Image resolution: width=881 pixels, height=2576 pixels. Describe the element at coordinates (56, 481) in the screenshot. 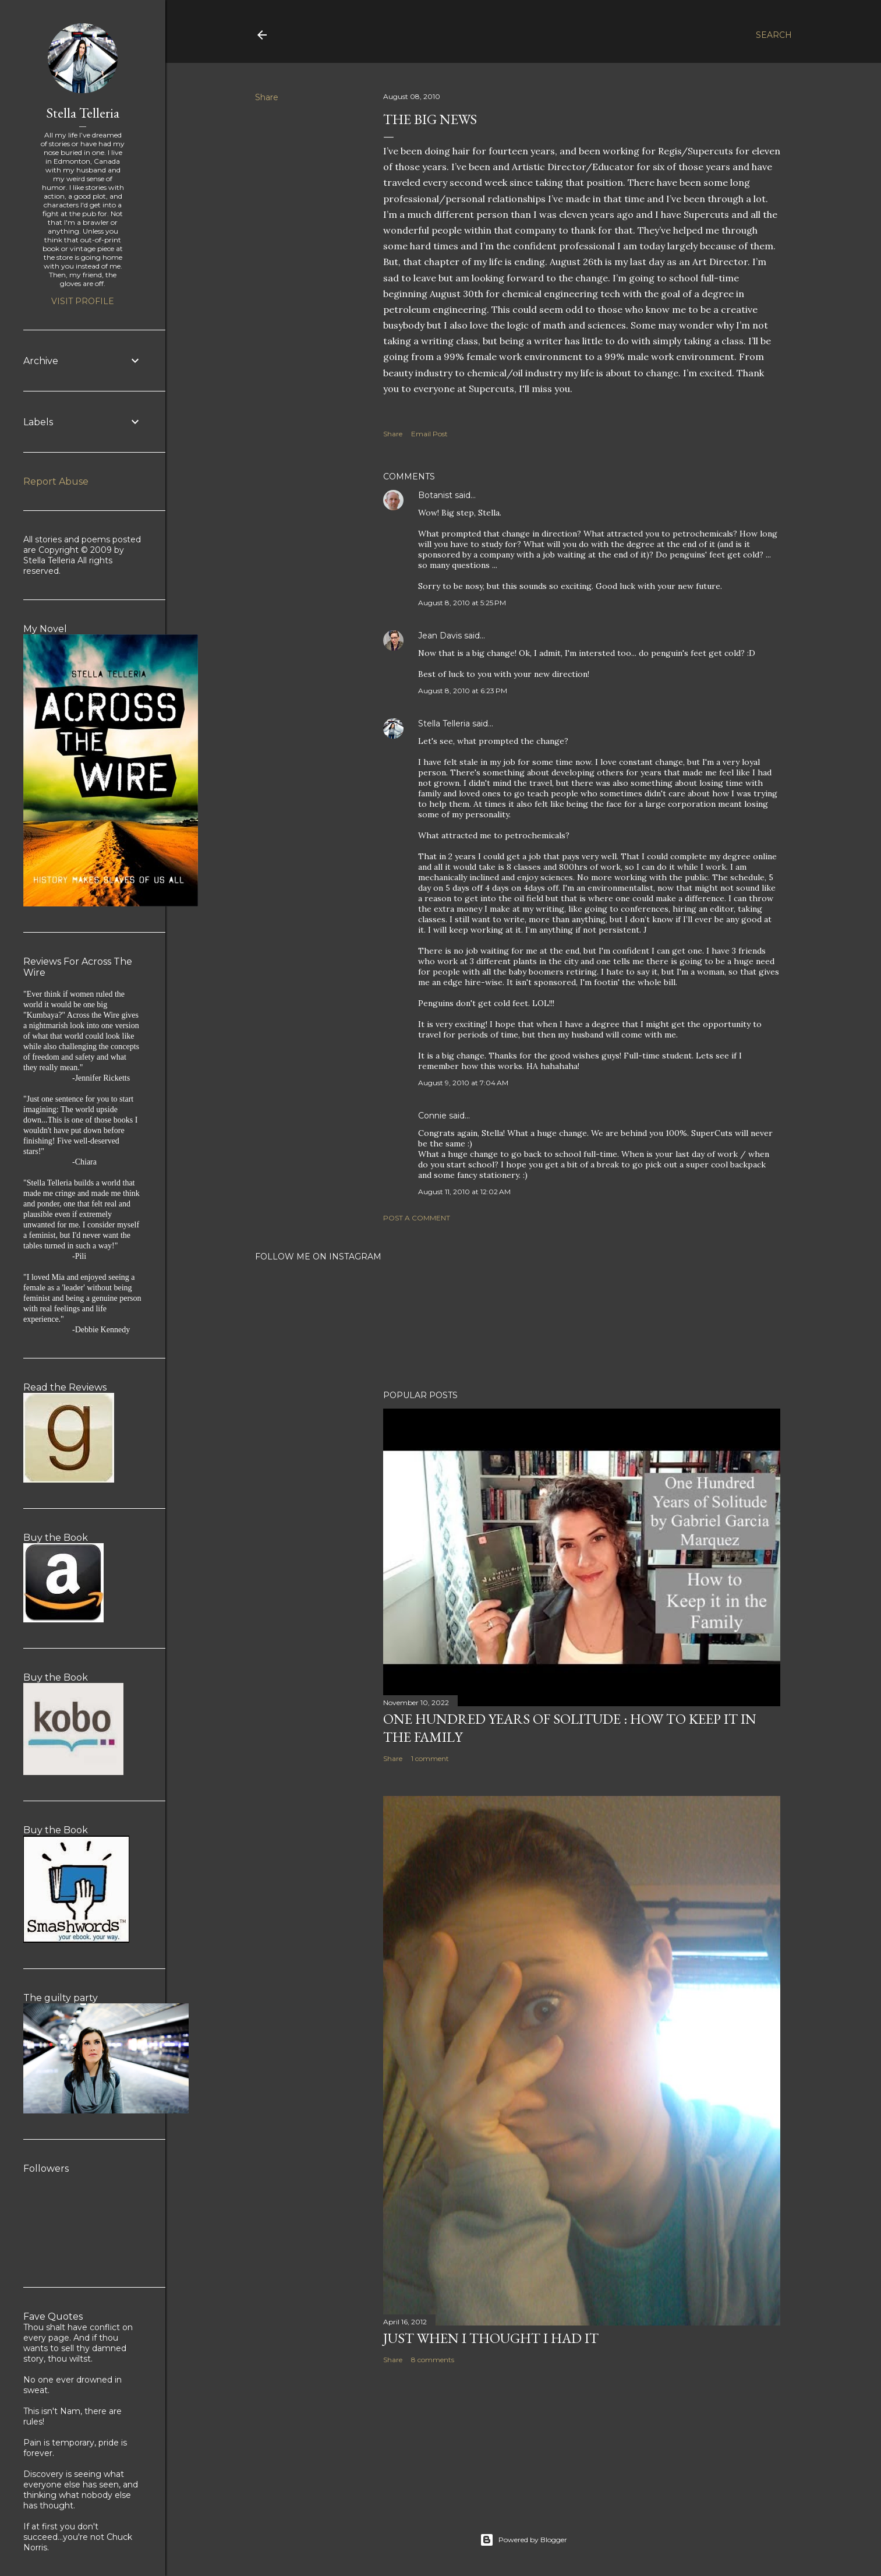

I see `Report Abuse` at that location.